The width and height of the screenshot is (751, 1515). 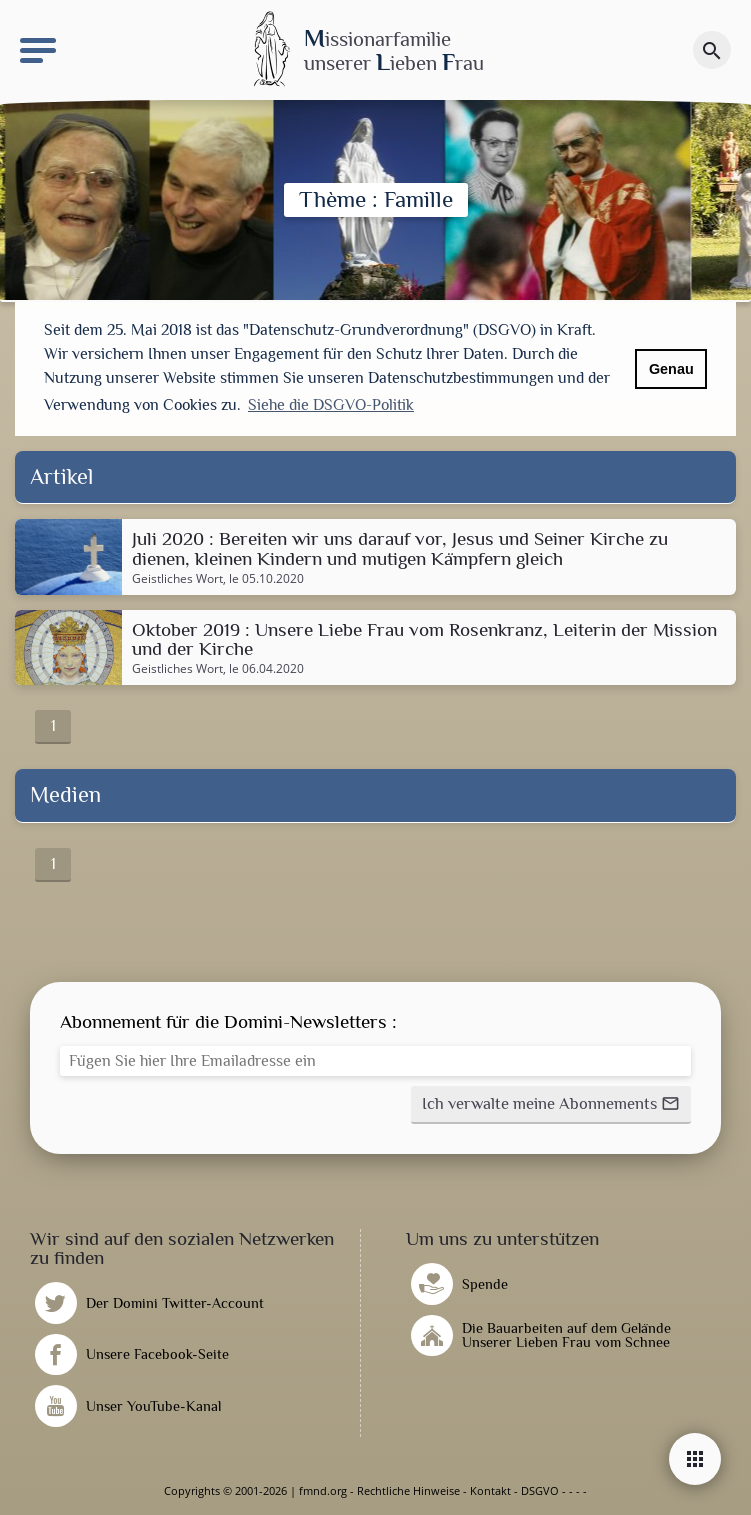 What do you see at coordinates (408, 1490) in the screenshot?
I see `Rechtliche Hinweise` at bounding box center [408, 1490].